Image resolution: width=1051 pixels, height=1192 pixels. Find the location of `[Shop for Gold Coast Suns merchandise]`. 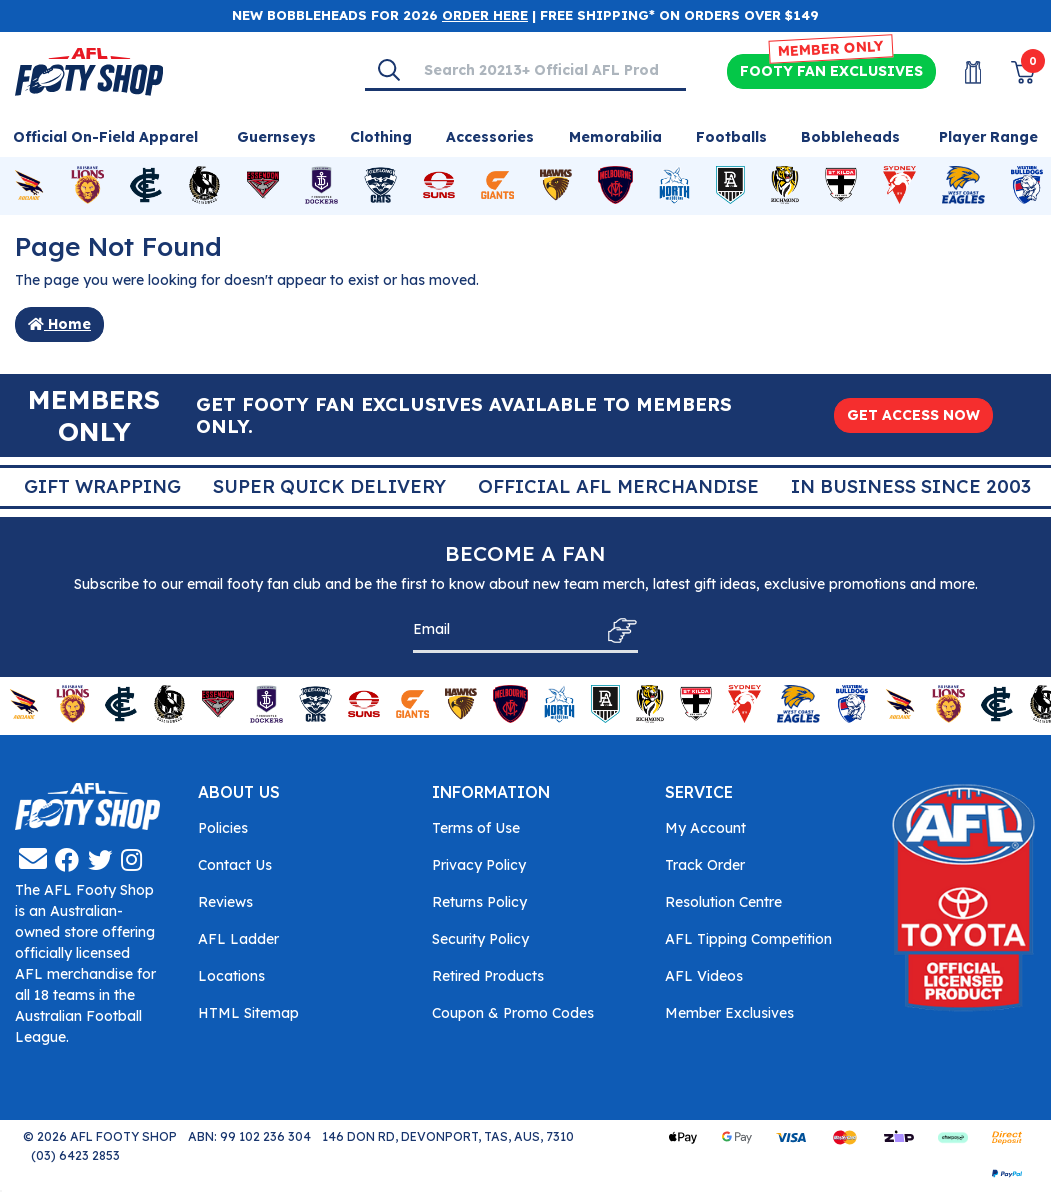

[Shop for Gold Coast Suns merchandise] is located at coordinates (439, 186).